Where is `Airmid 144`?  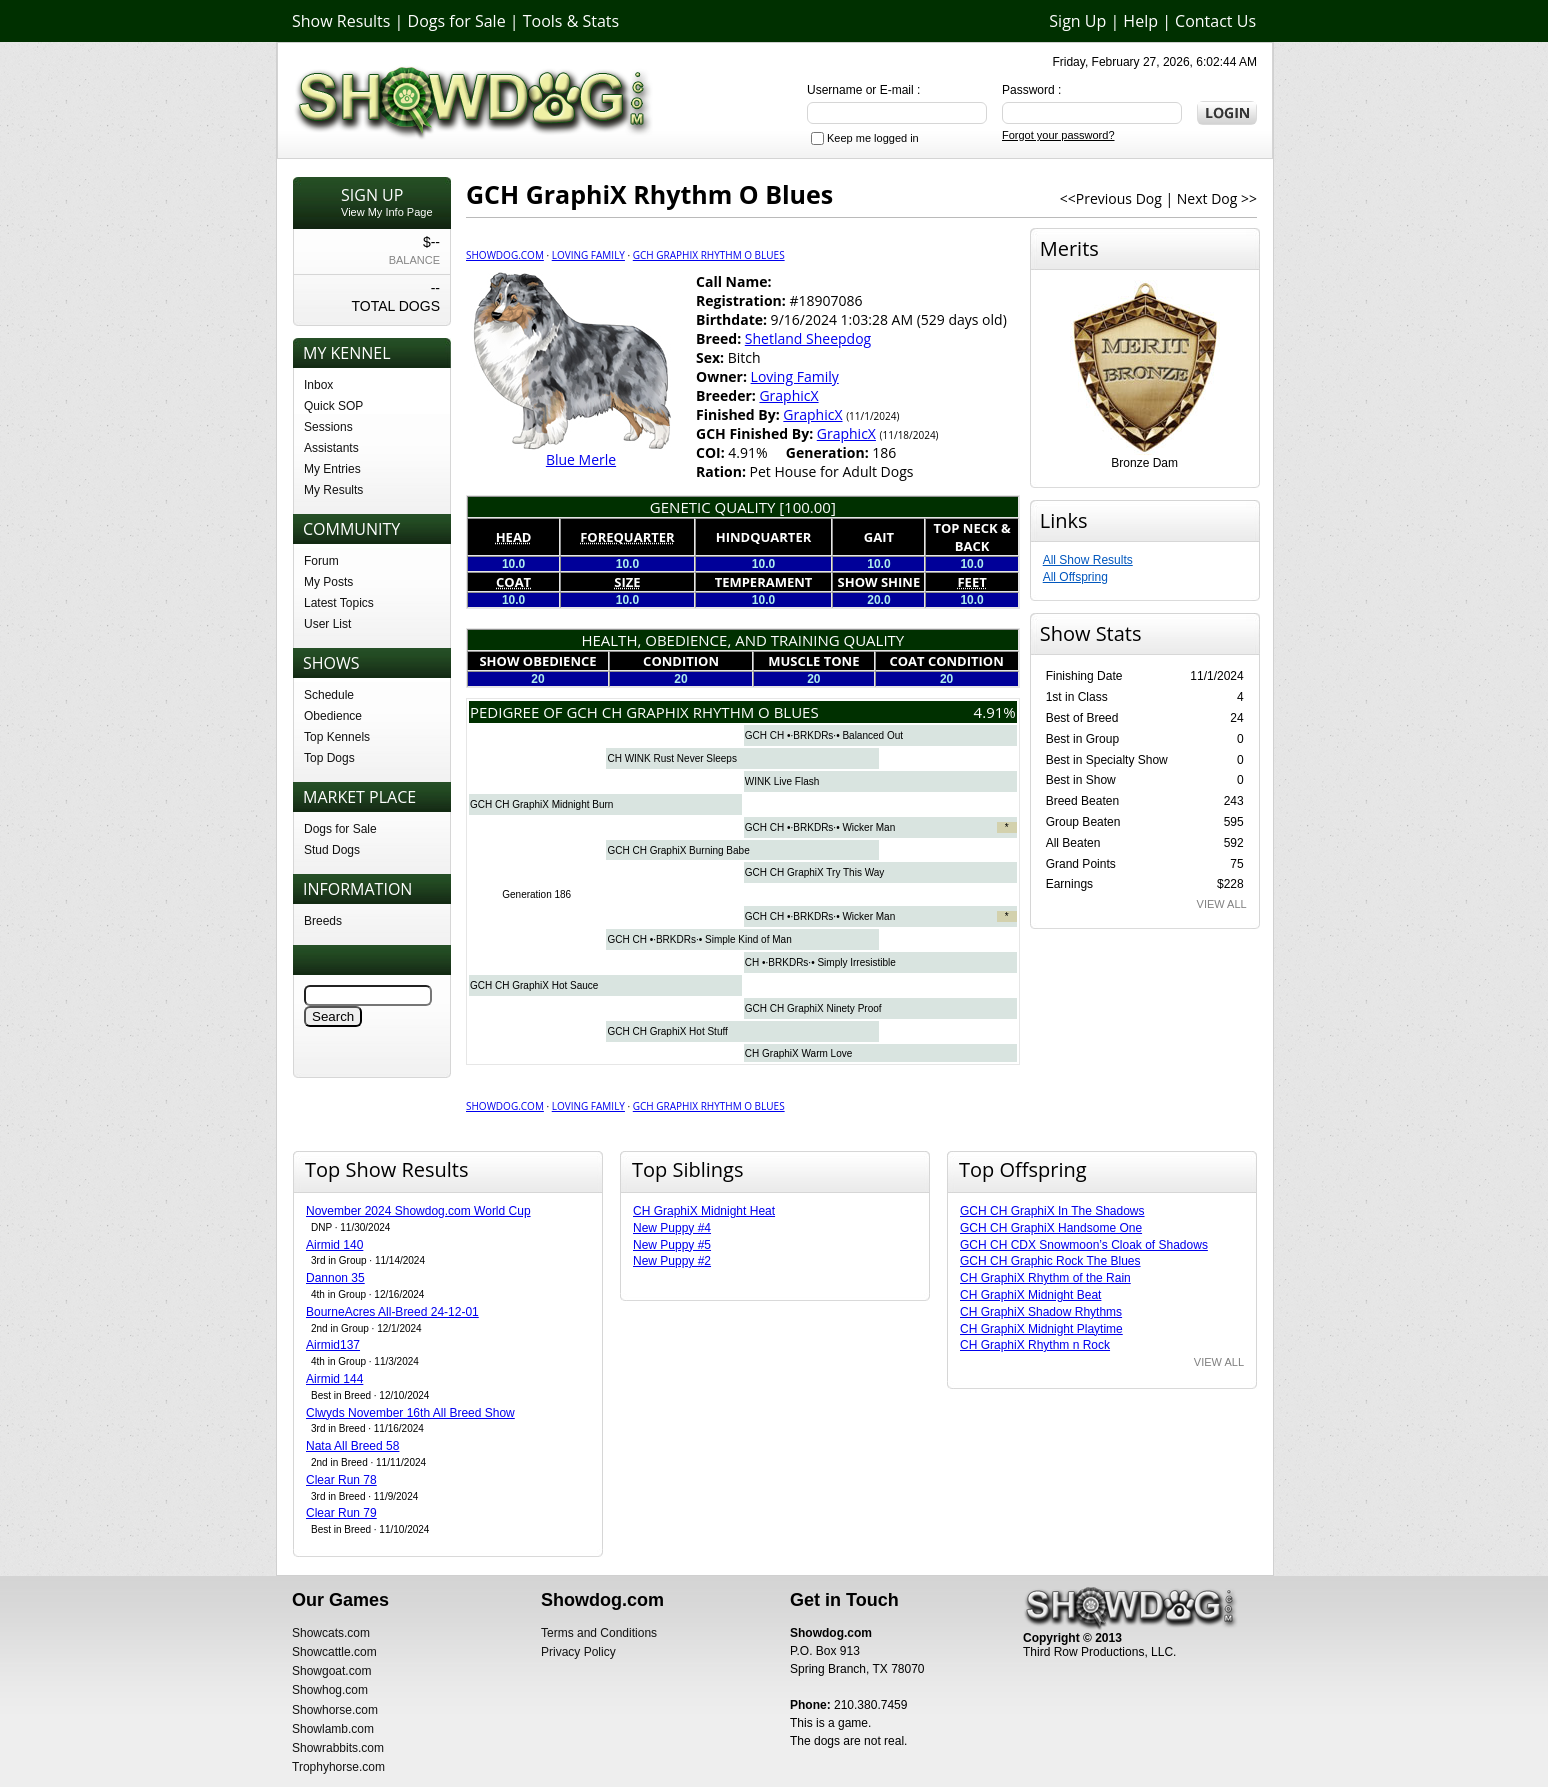 Airmid 144 is located at coordinates (334, 1379).